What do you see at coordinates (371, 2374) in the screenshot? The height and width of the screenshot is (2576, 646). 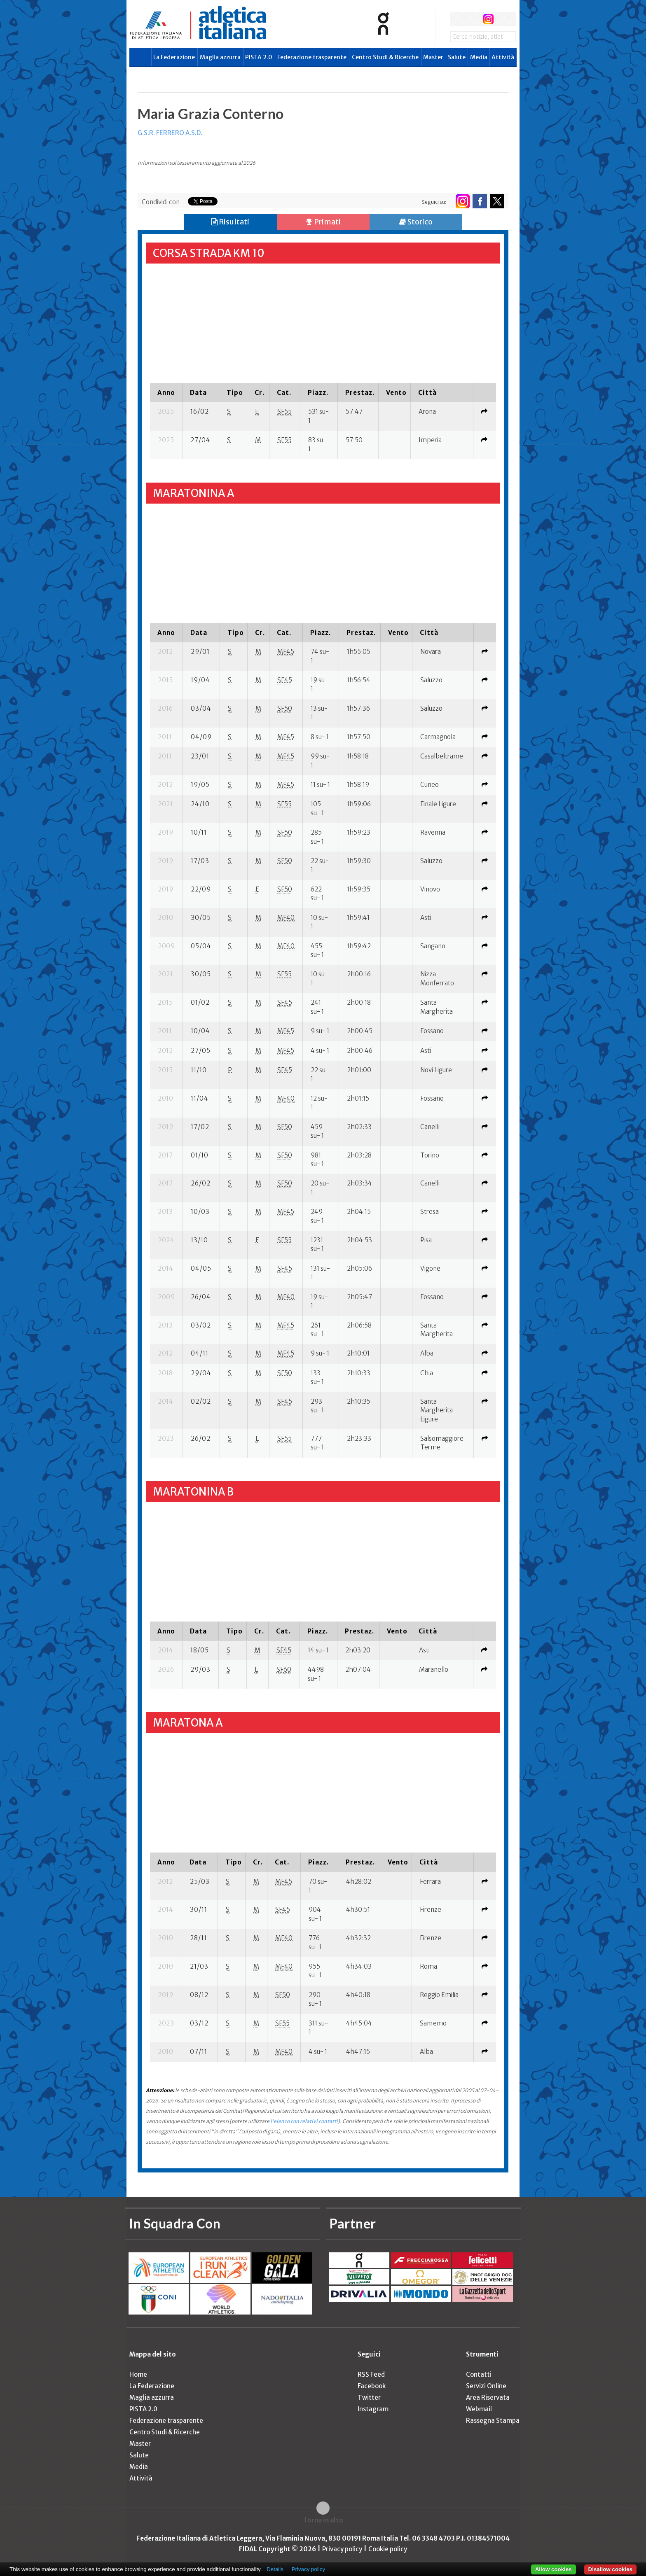 I see `RSS Feed` at bounding box center [371, 2374].